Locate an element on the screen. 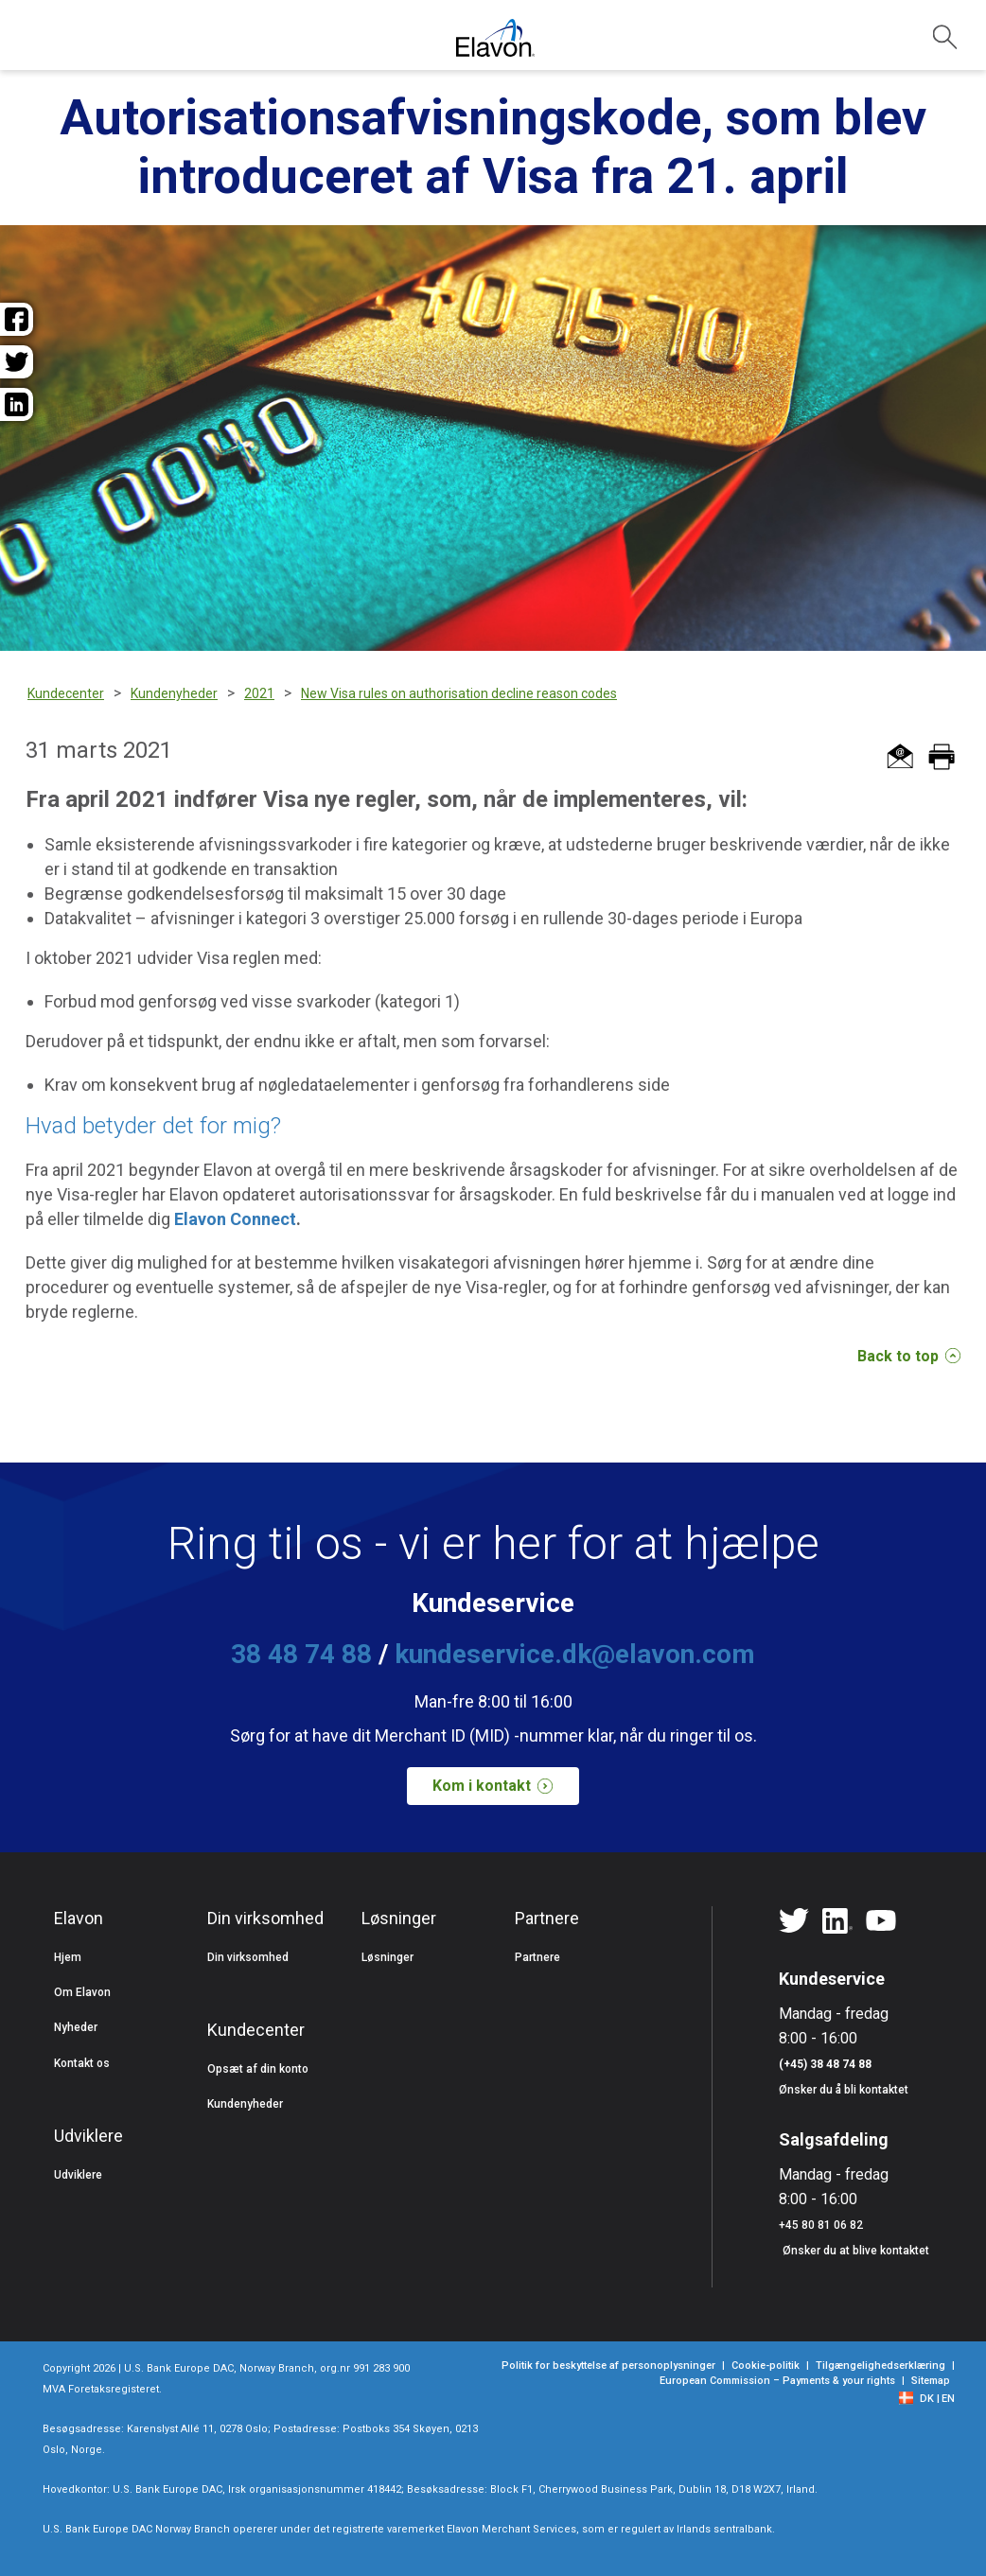  [YouTube] is located at coordinates (881, 1921).